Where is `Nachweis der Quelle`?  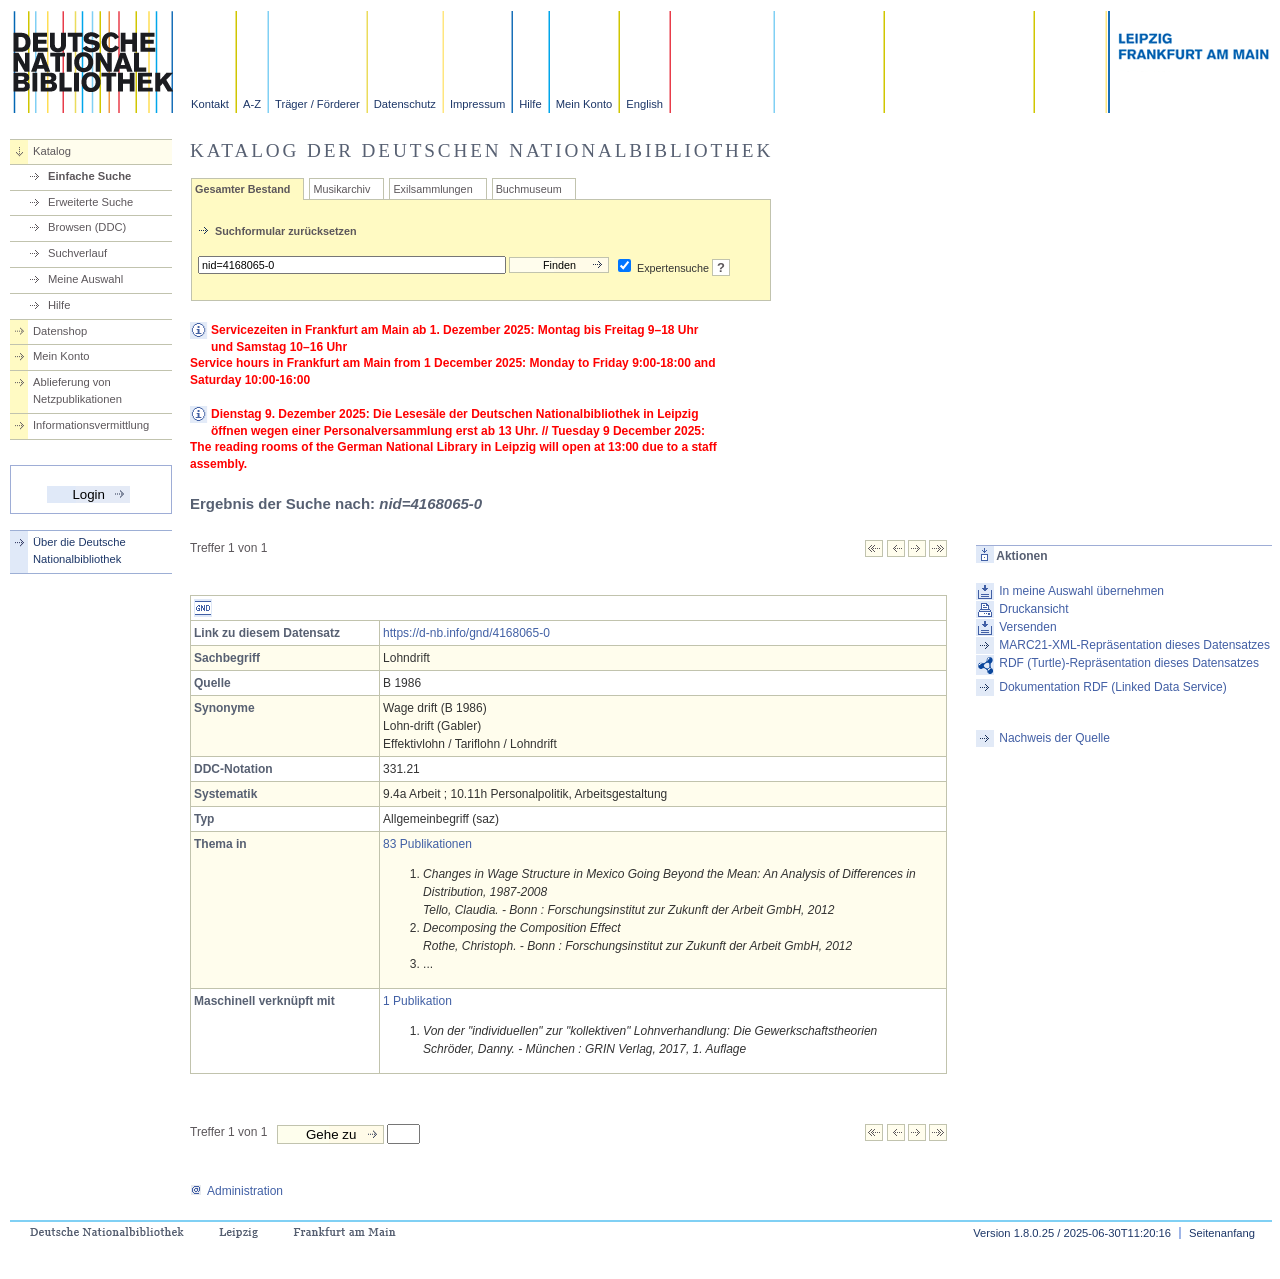 Nachweis der Quelle is located at coordinates (1054, 738).